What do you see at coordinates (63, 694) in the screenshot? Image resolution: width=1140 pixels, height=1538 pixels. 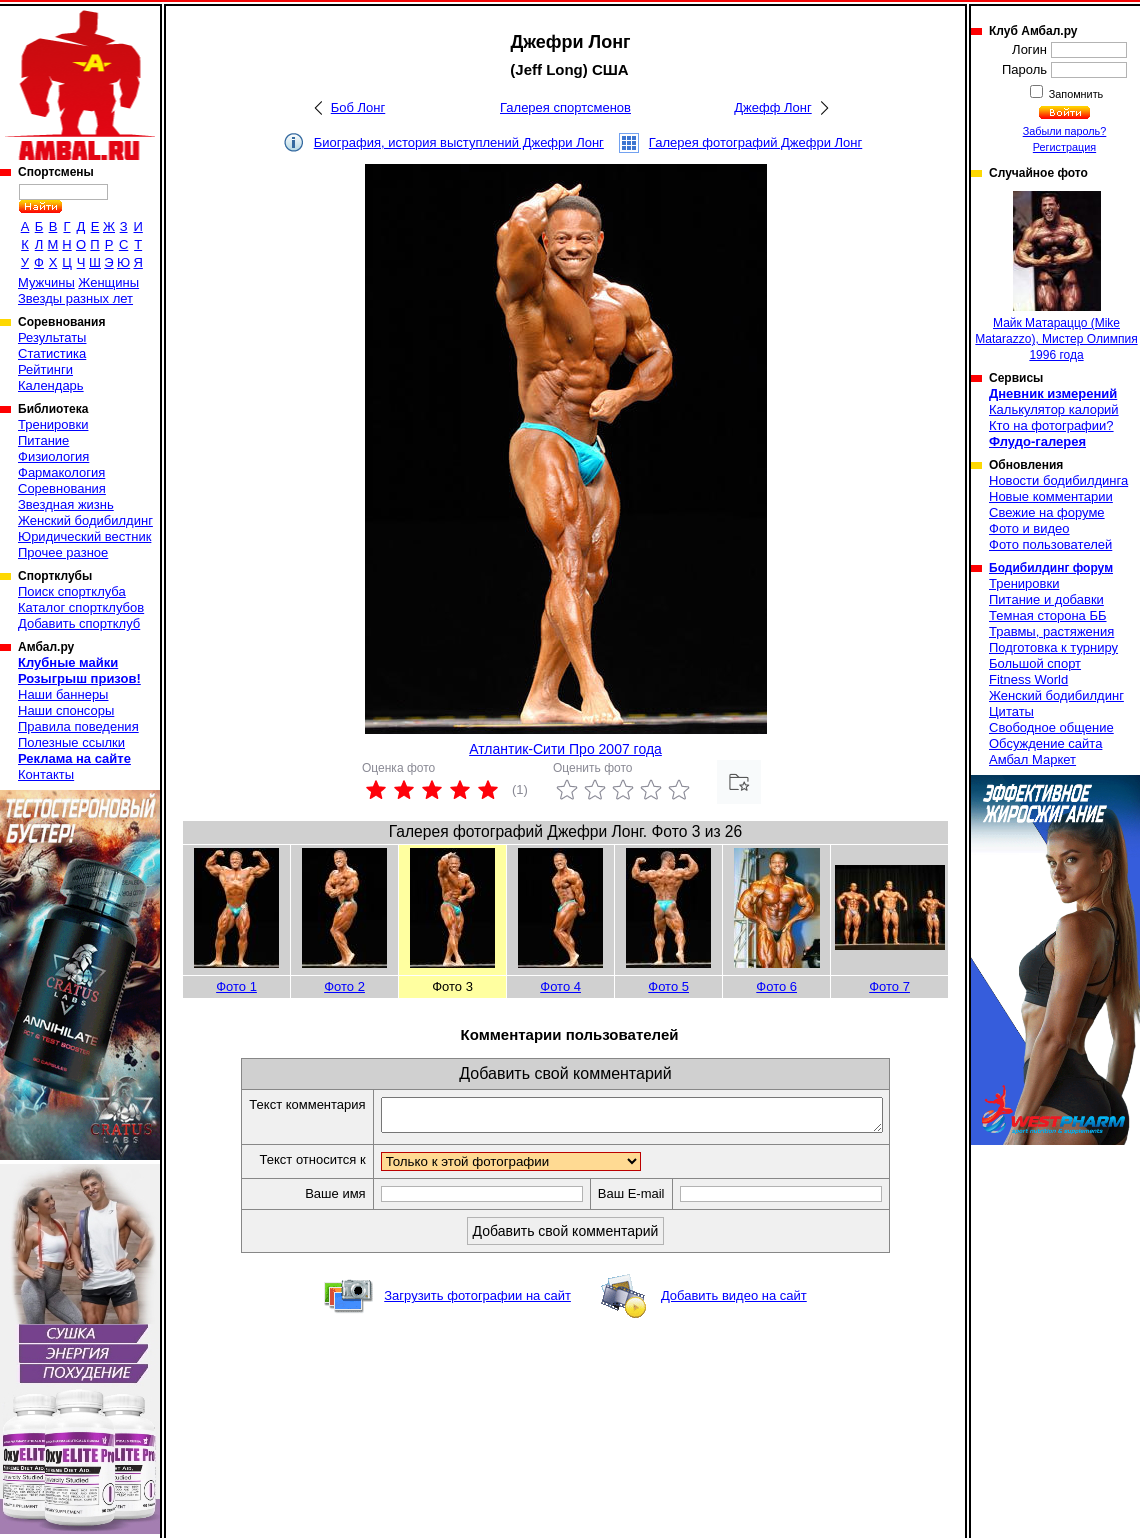 I see `Наши баннеры` at bounding box center [63, 694].